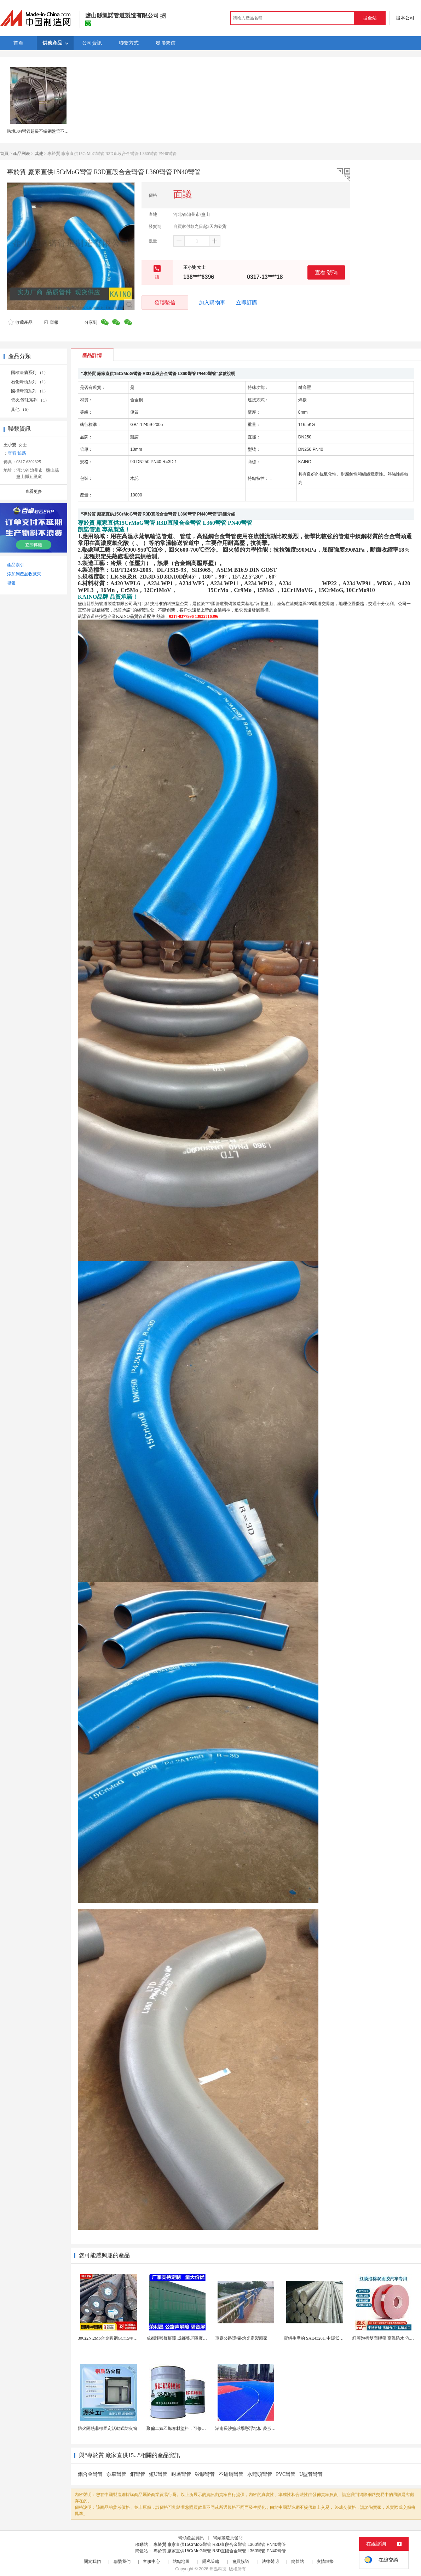 The height and width of the screenshot is (2576, 421). I want to click on 查看更多, so click(33, 491).